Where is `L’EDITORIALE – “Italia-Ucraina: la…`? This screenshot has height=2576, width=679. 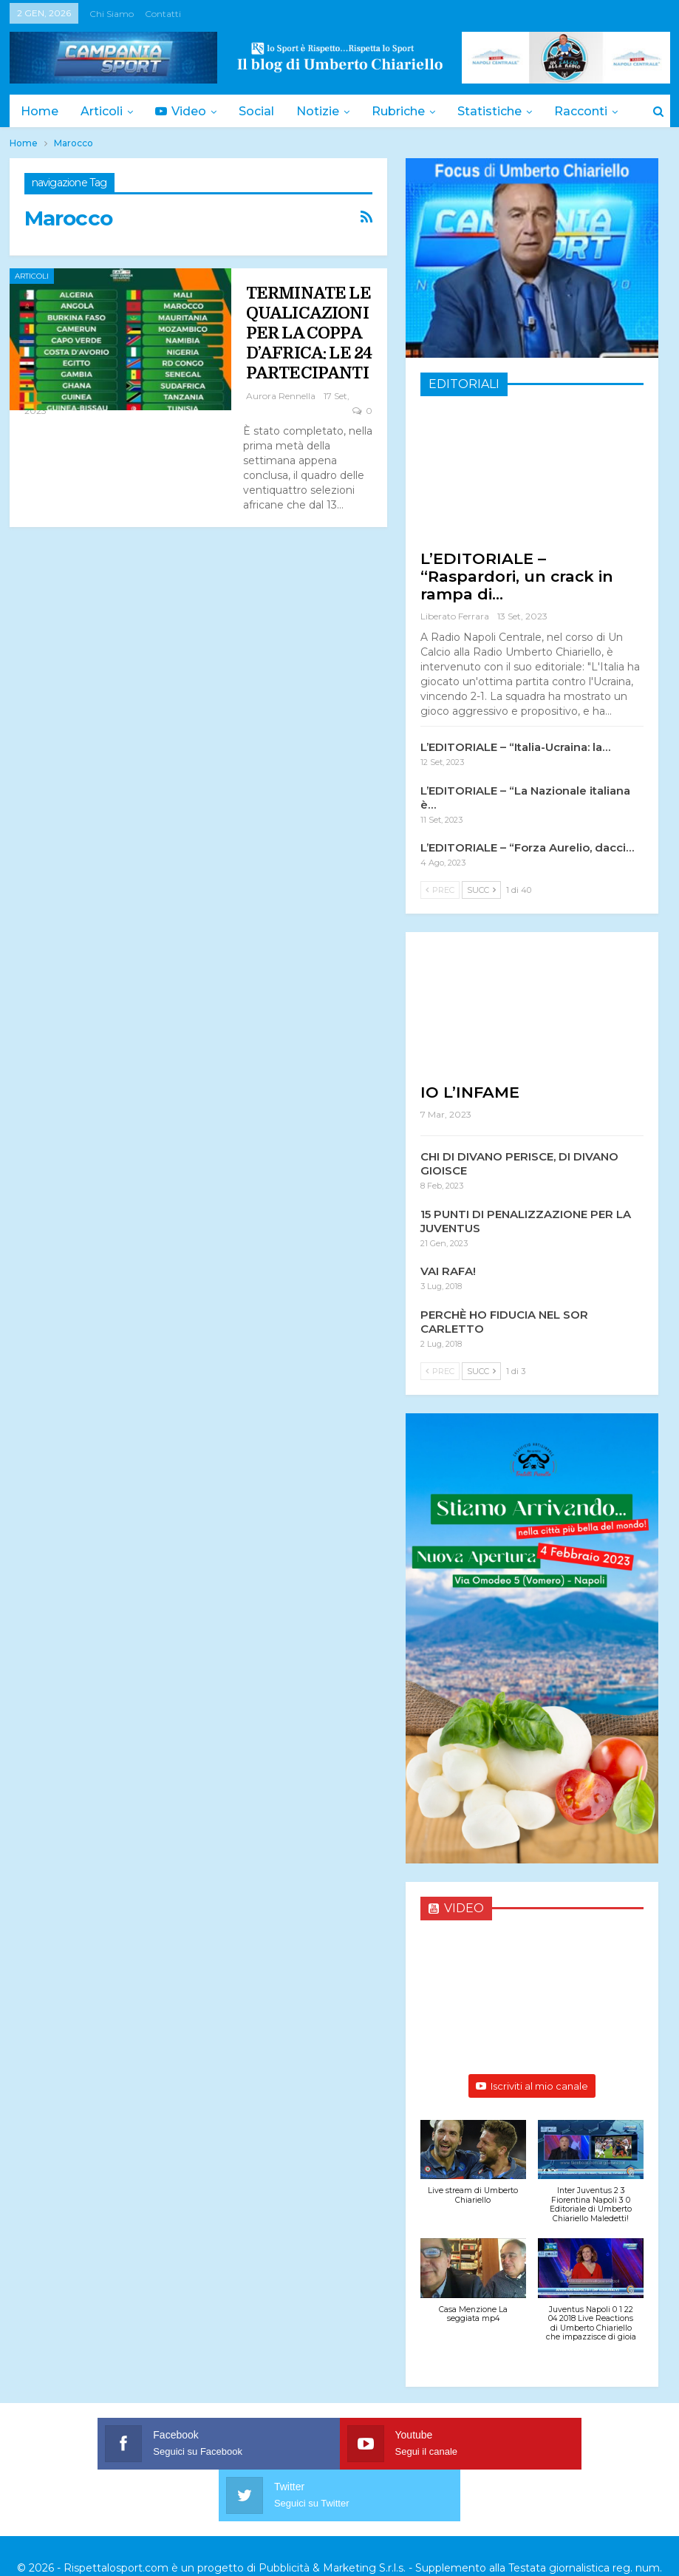 L’EDITORIALE – “Italia-Ucraina: la… is located at coordinates (515, 747).